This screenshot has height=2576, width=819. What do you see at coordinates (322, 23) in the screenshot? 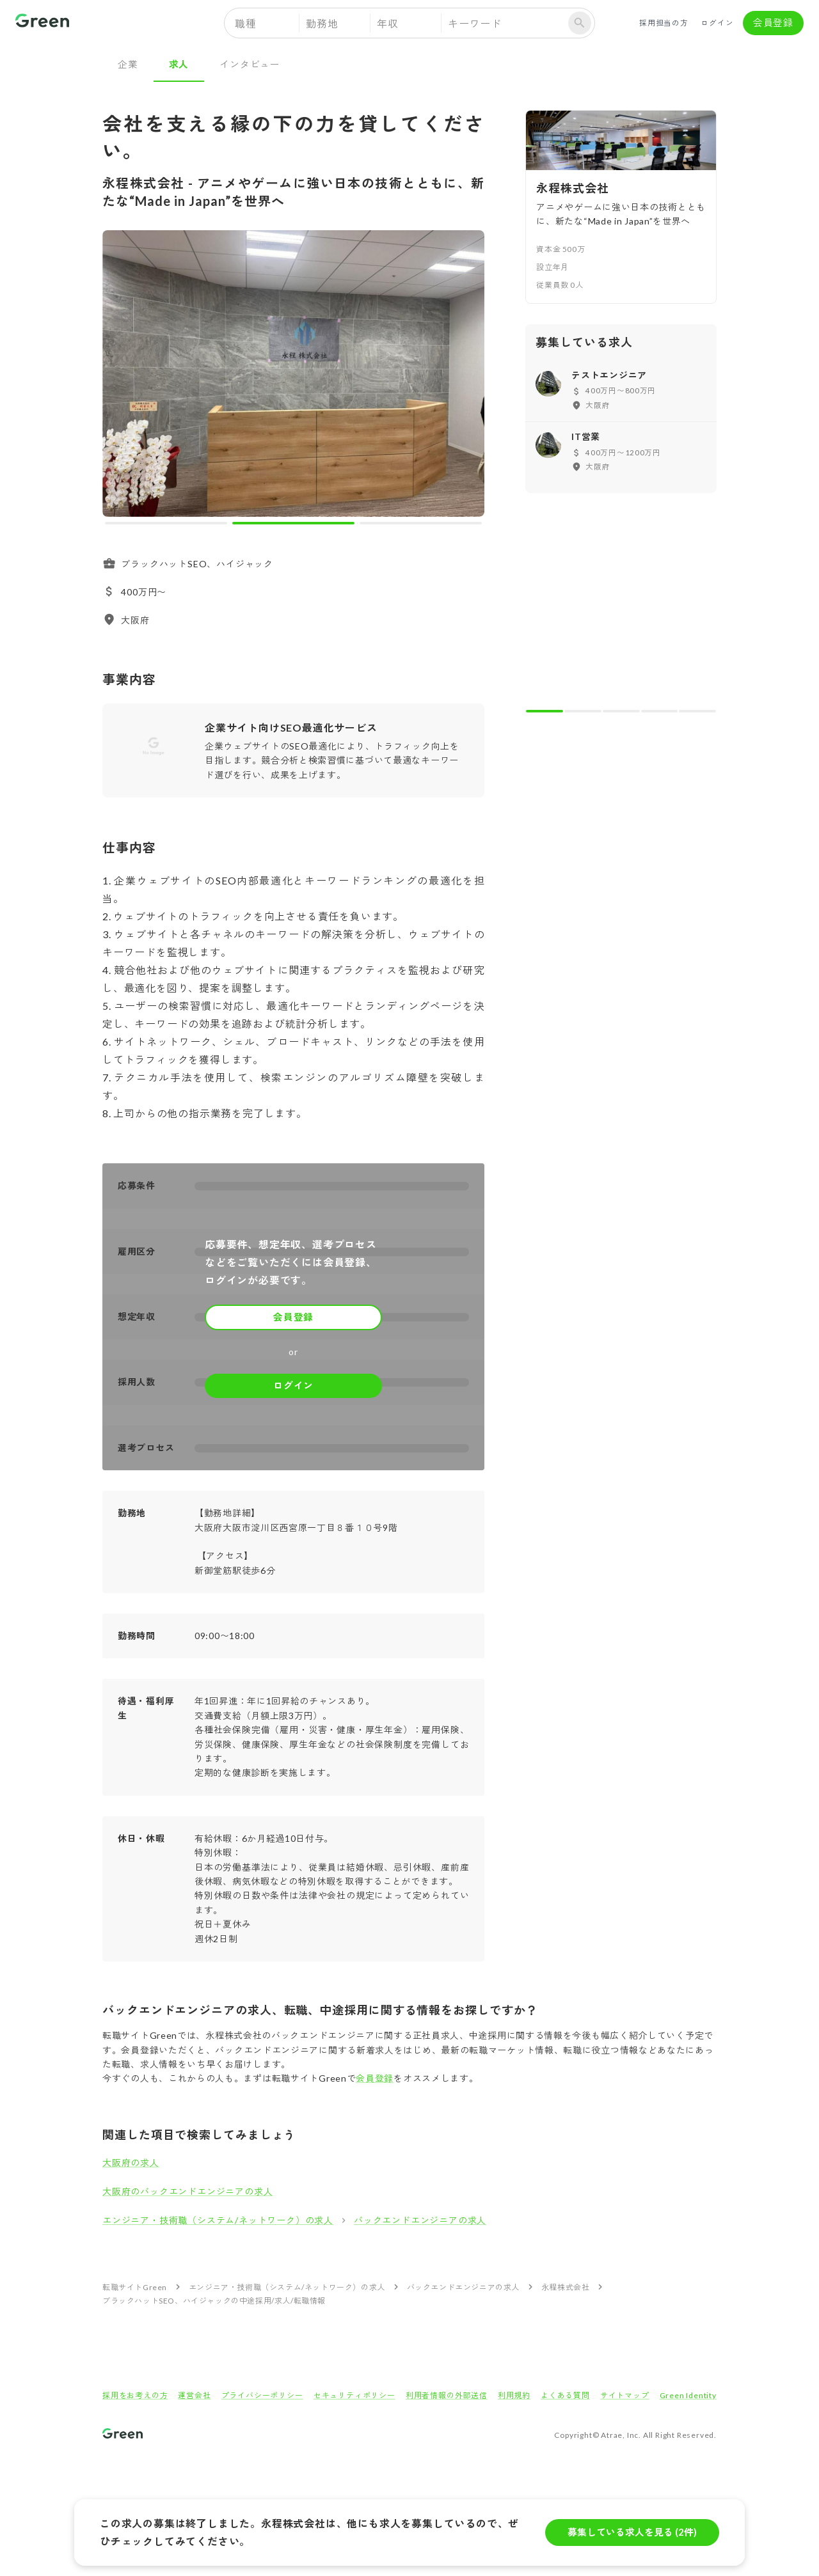
I see `勤務地 [button]` at bounding box center [322, 23].